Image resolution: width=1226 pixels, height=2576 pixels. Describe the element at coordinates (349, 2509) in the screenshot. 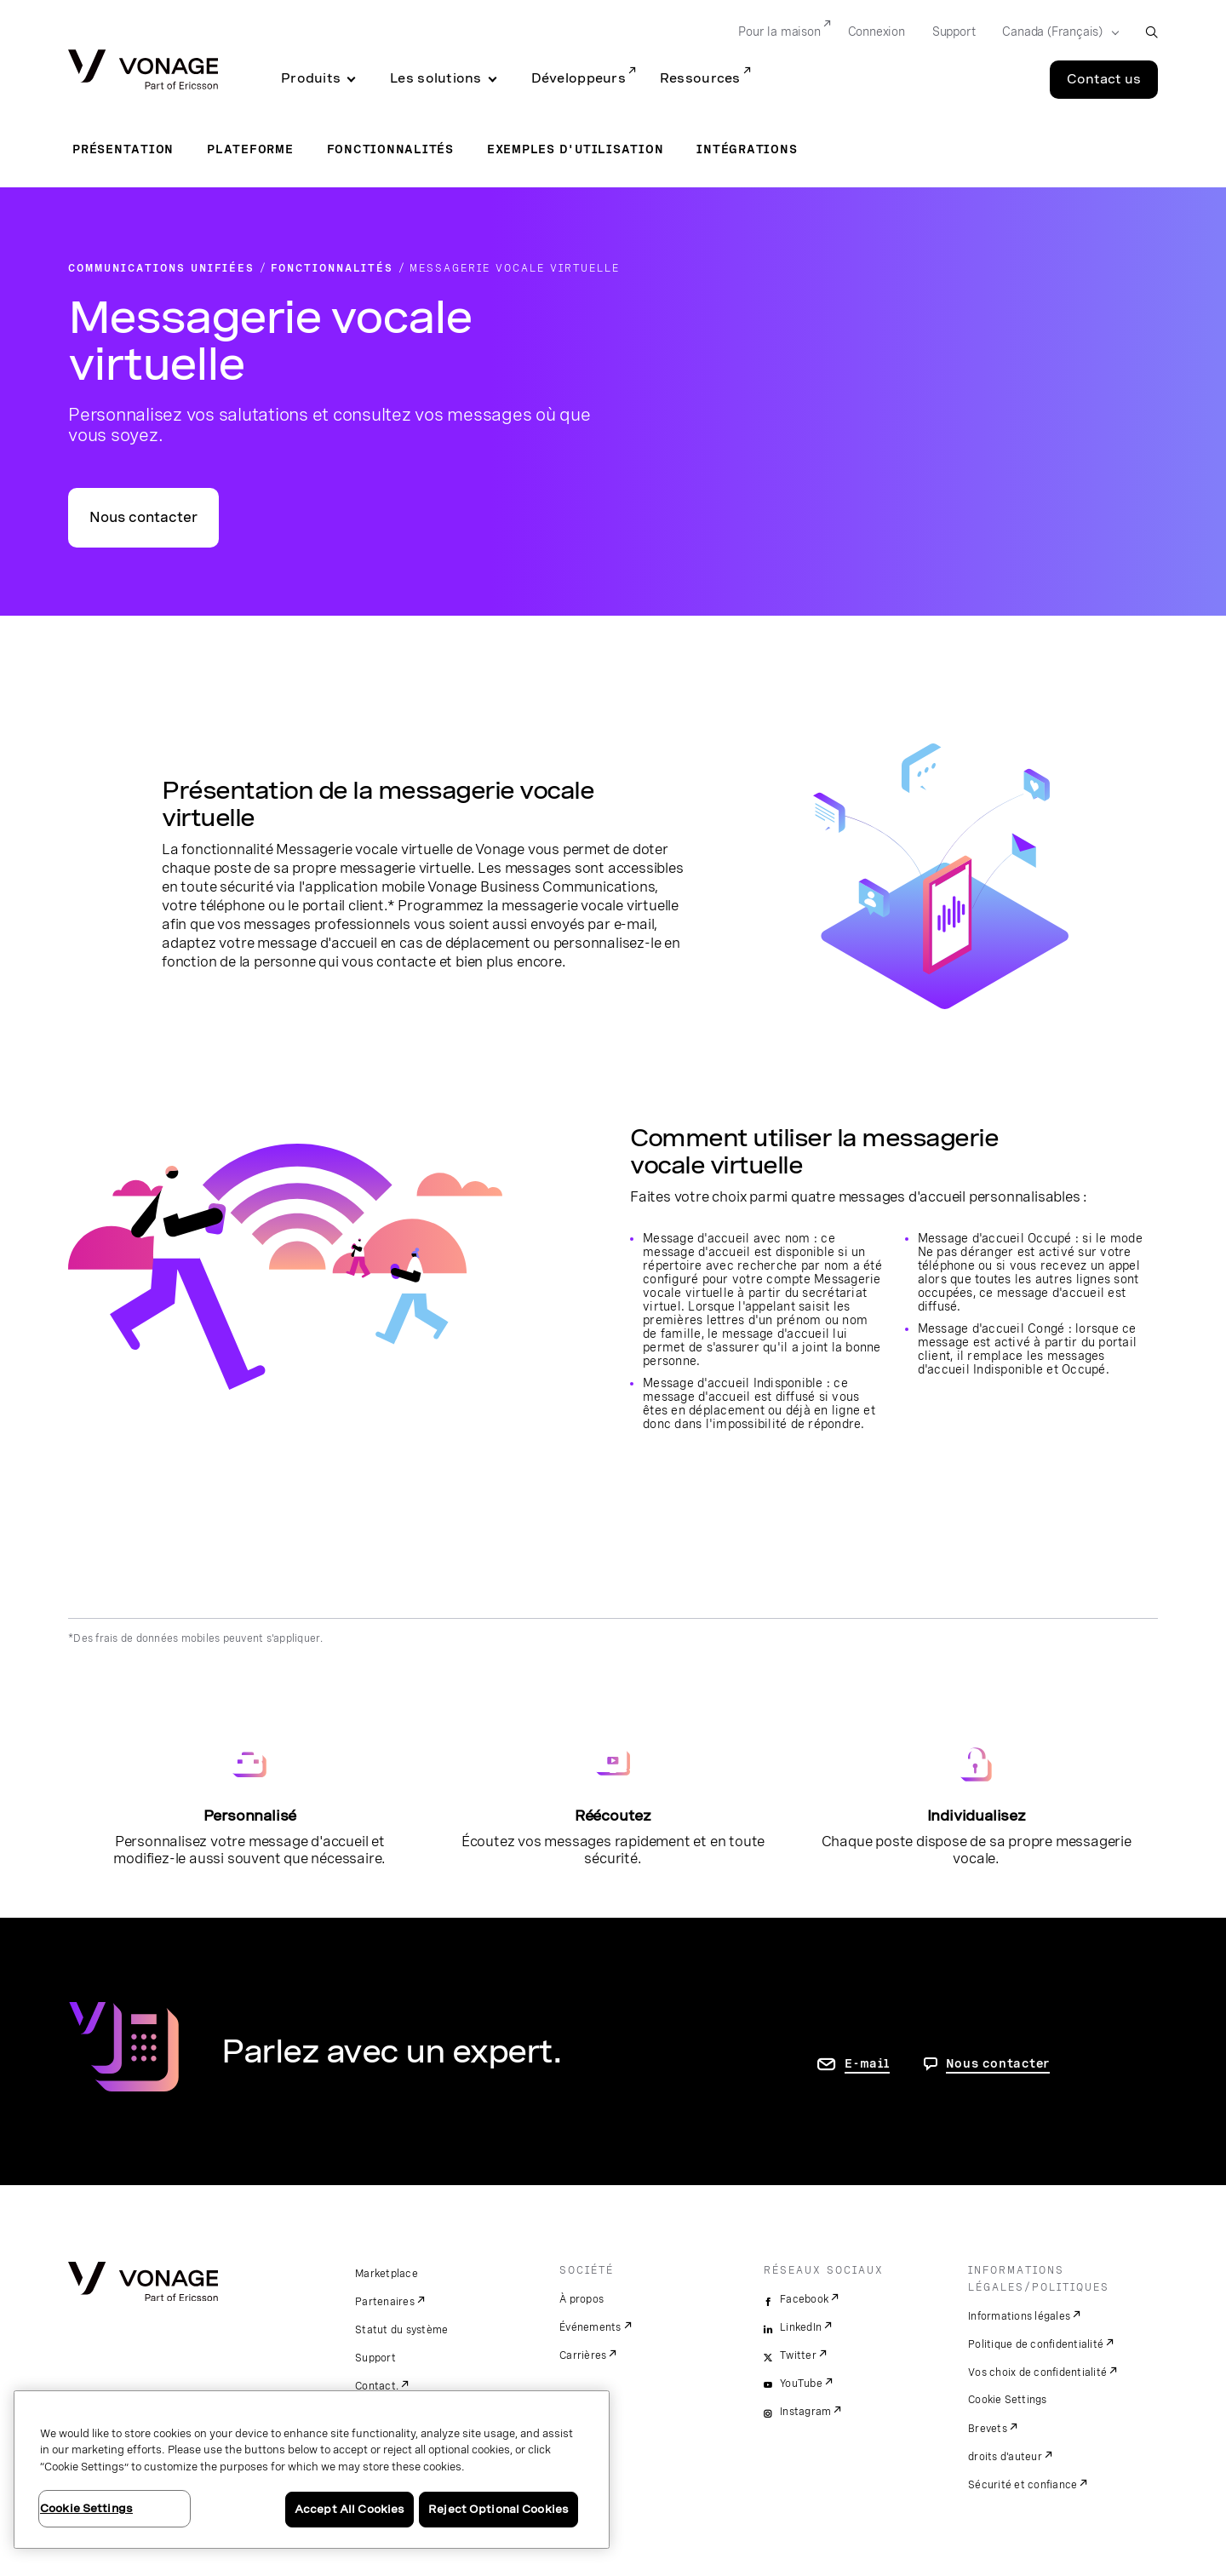

I see `Accept All Cookies` at that location.